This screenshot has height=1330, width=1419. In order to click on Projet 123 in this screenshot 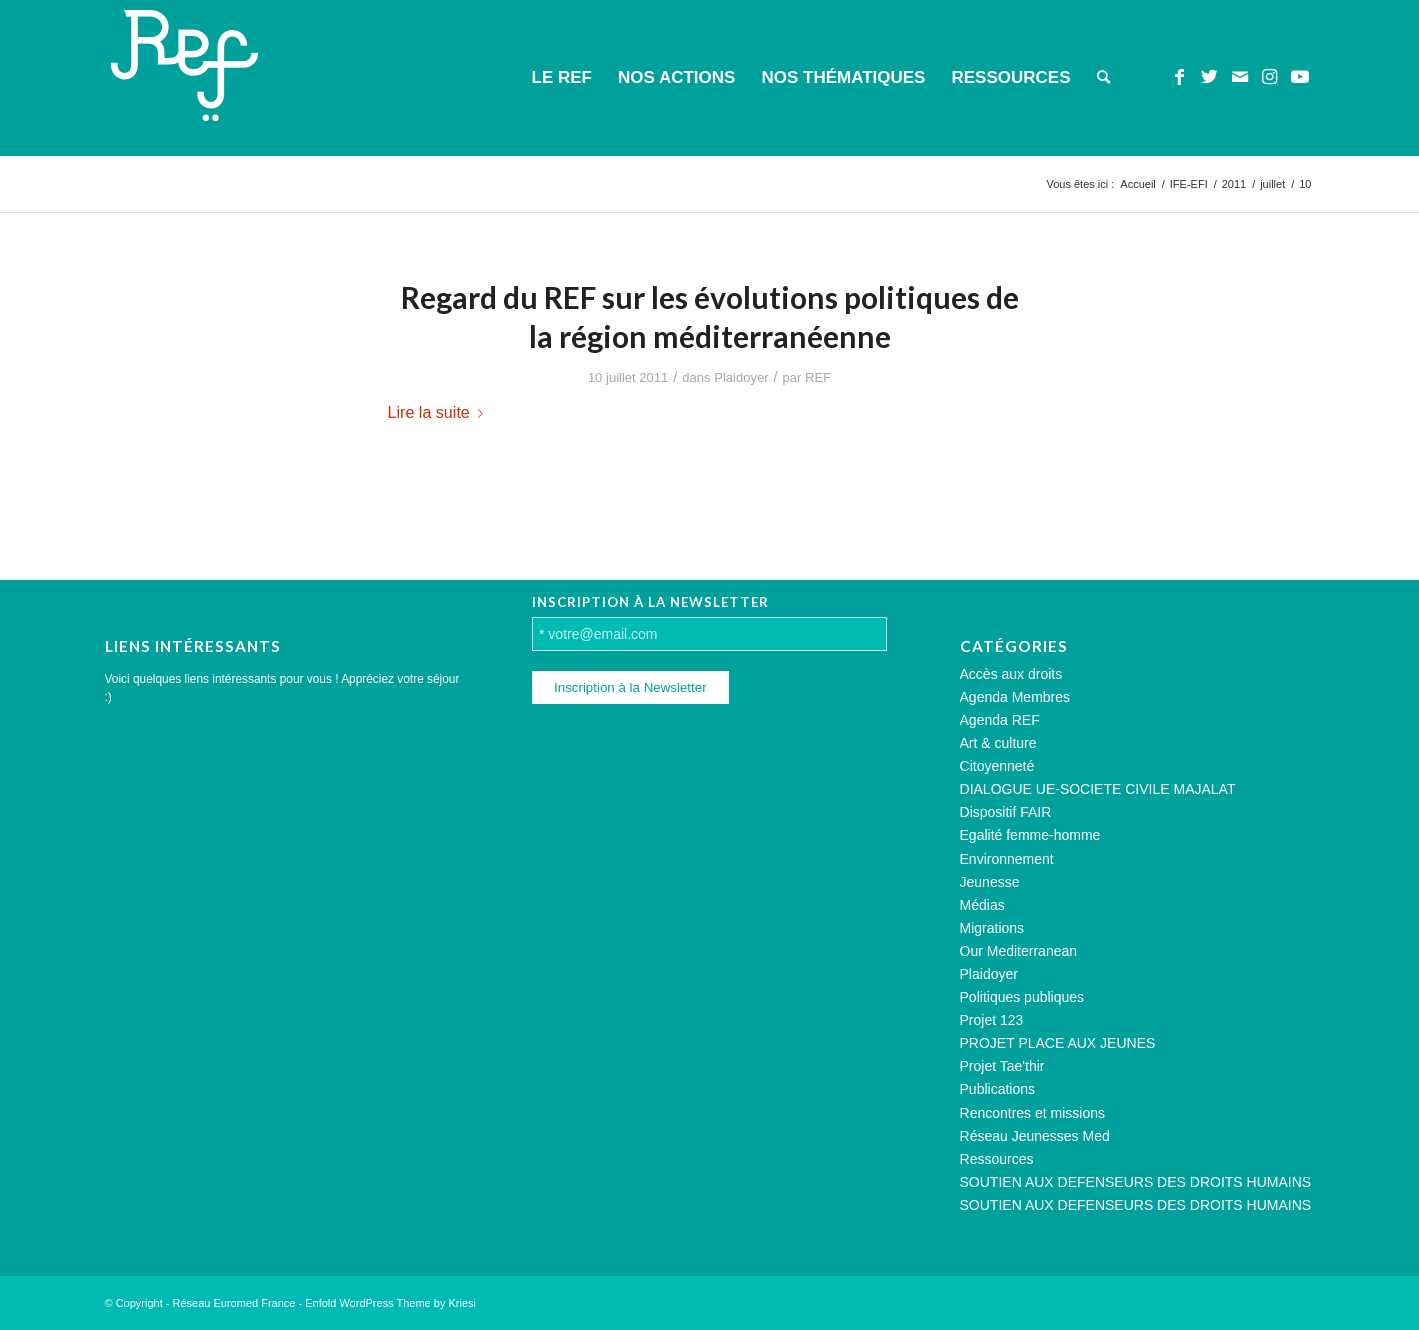, I will do `click(992, 1020)`.